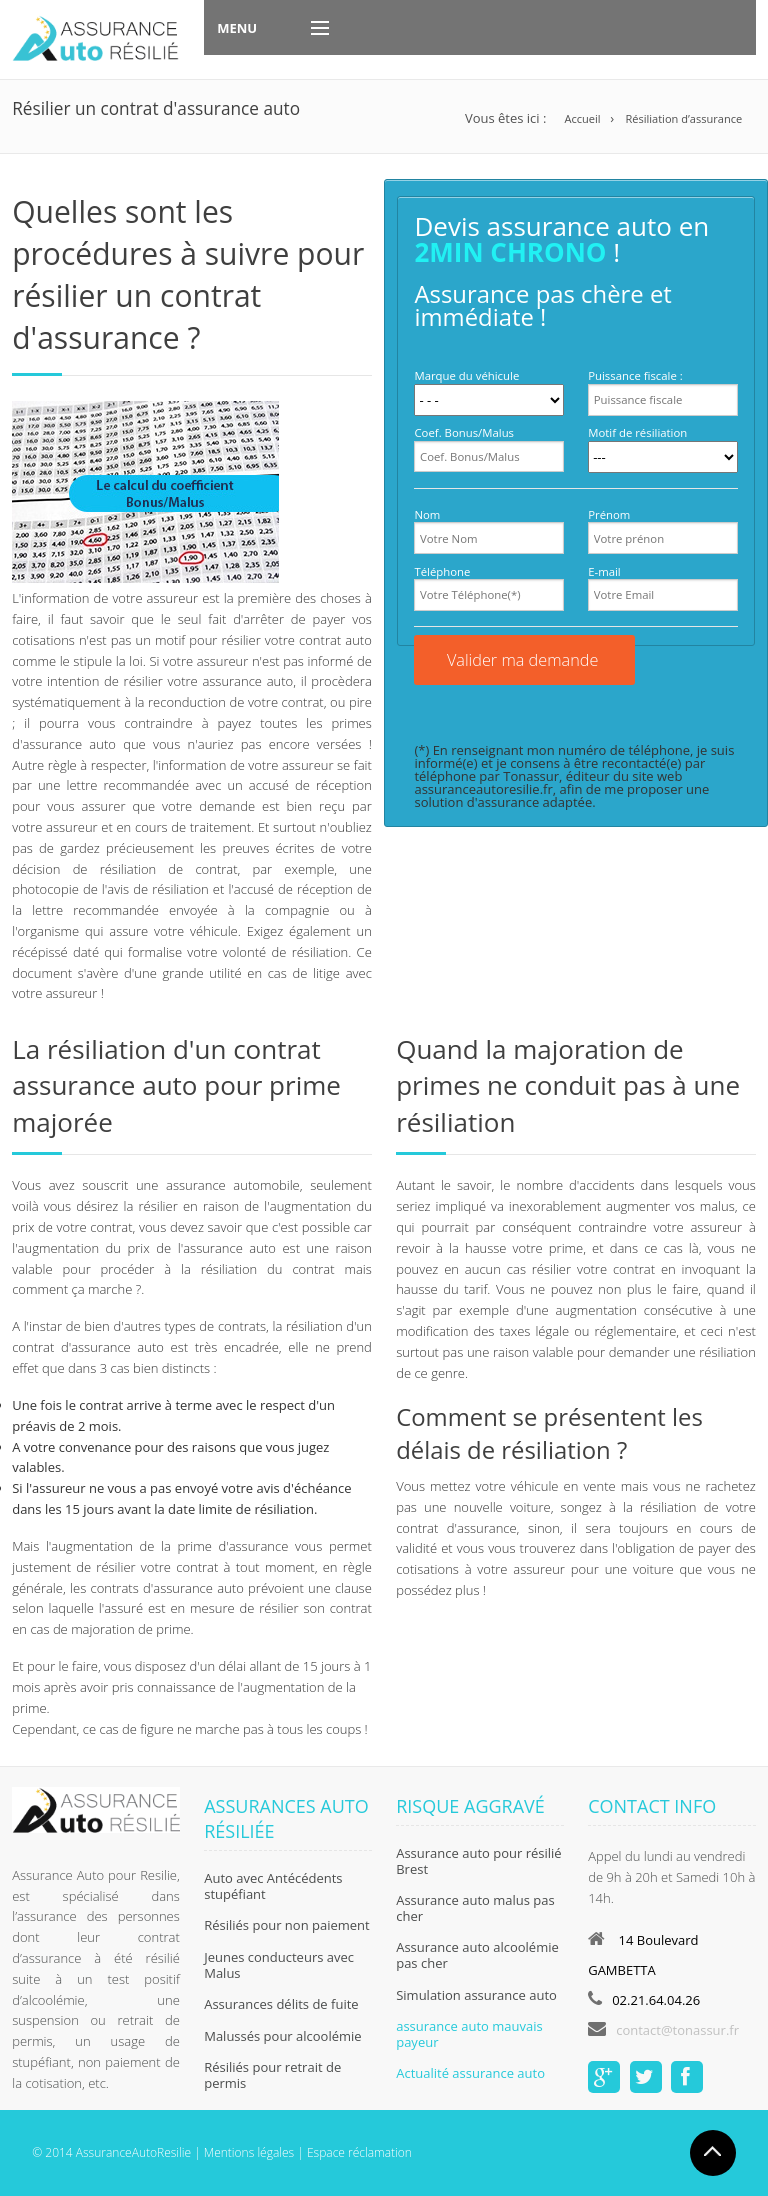 Image resolution: width=768 pixels, height=2196 pixels. What do you see at coordinates (469, 2034) in the screenshot?
I see `assurance auto mauvais payeur` at bounding box center [469, 2034].